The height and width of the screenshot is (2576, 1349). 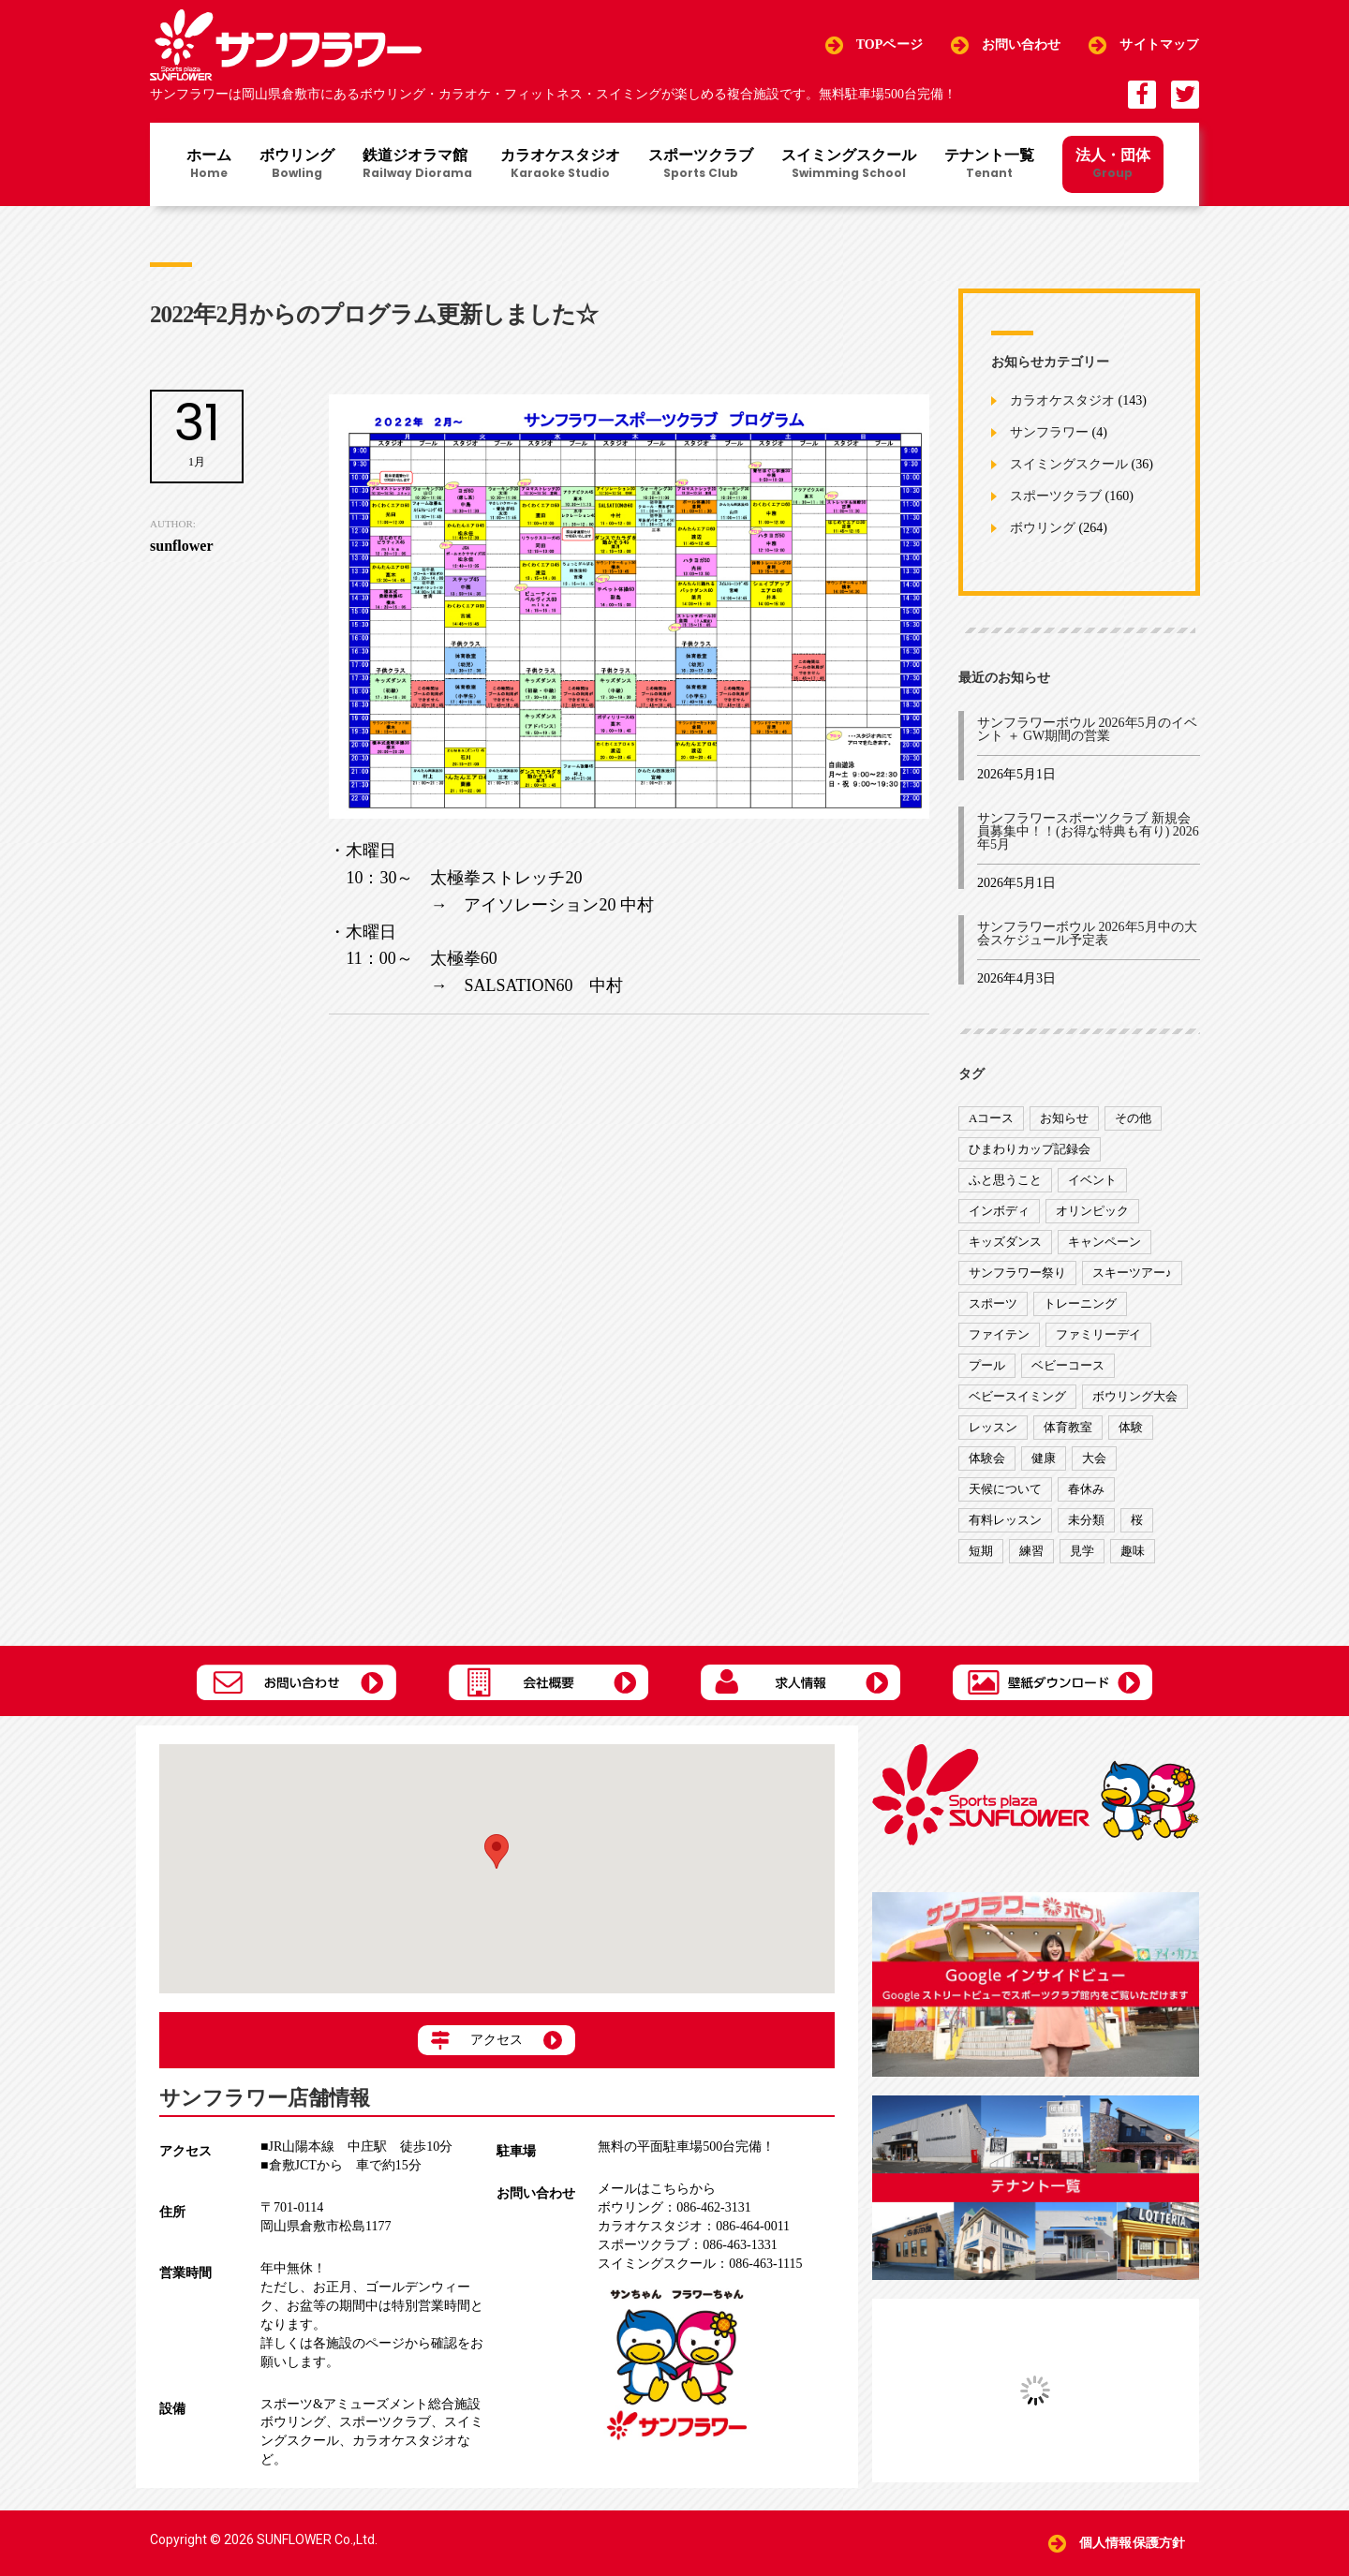 What do you see at coordinates (208, 165) in the screenshot?
I see `ホーム` at bounding box center [208, 165].